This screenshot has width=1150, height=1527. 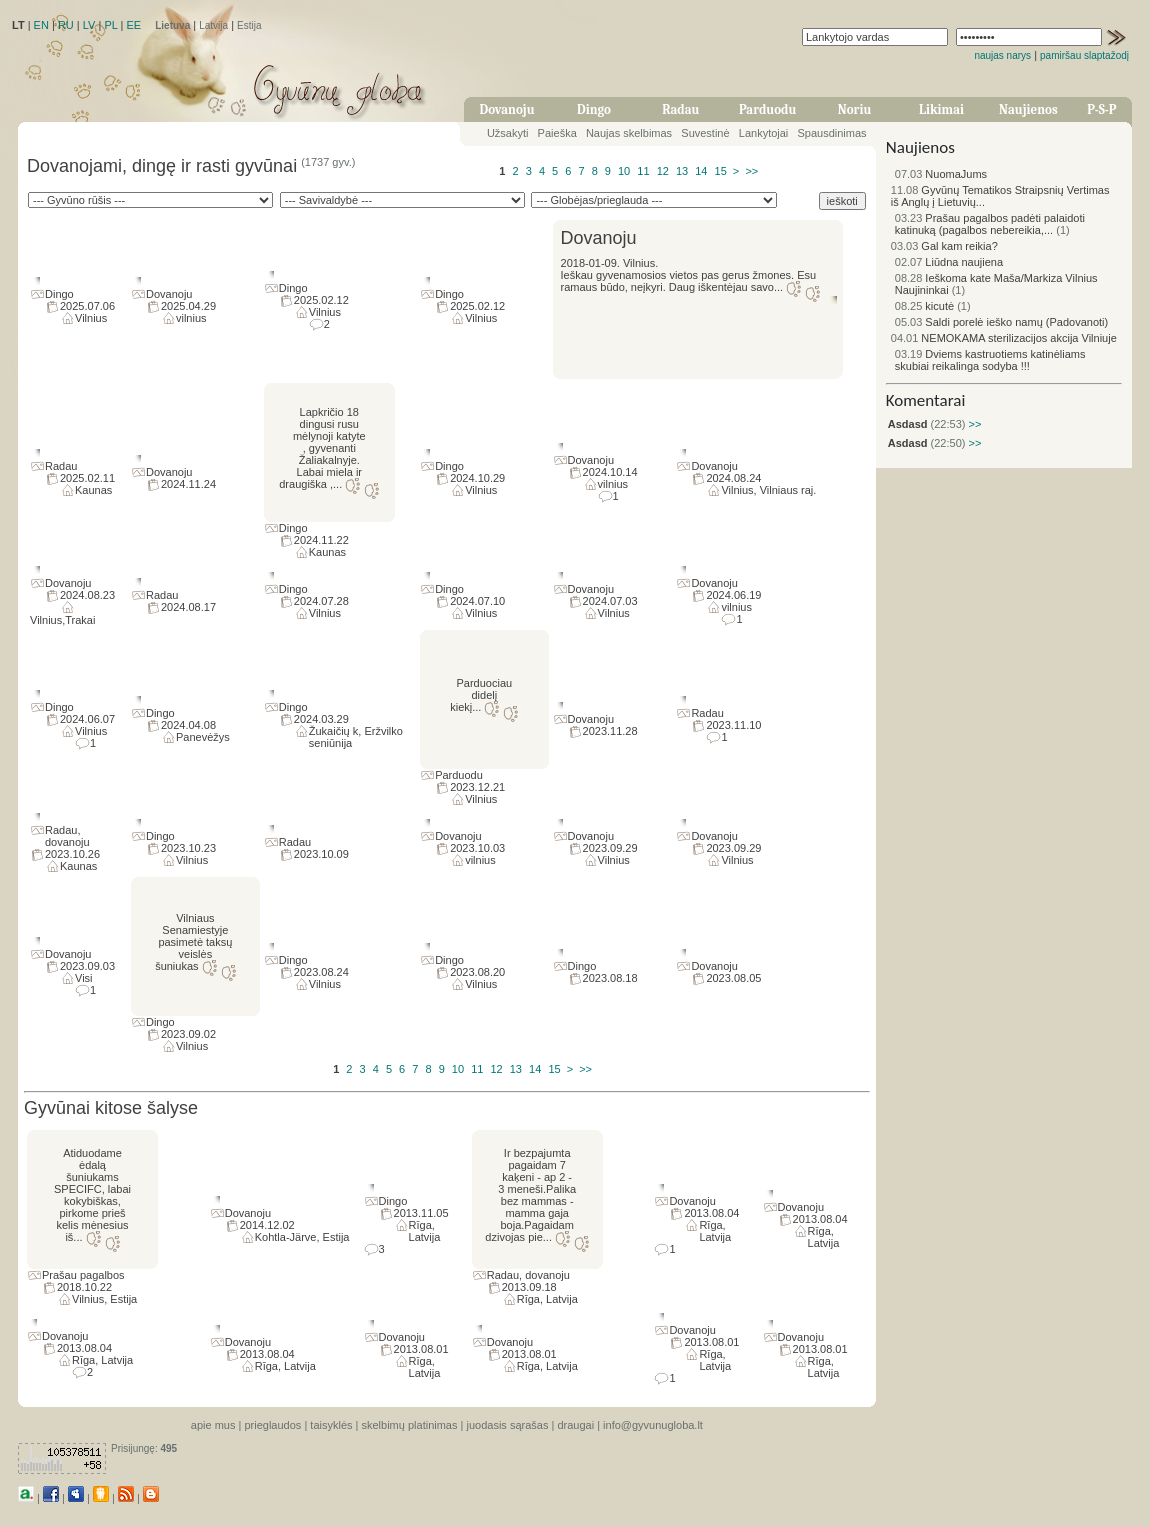 What do you see at coordinates (133, 25) in the screenshot?
I see `EE` at bounding box center [133, 25].